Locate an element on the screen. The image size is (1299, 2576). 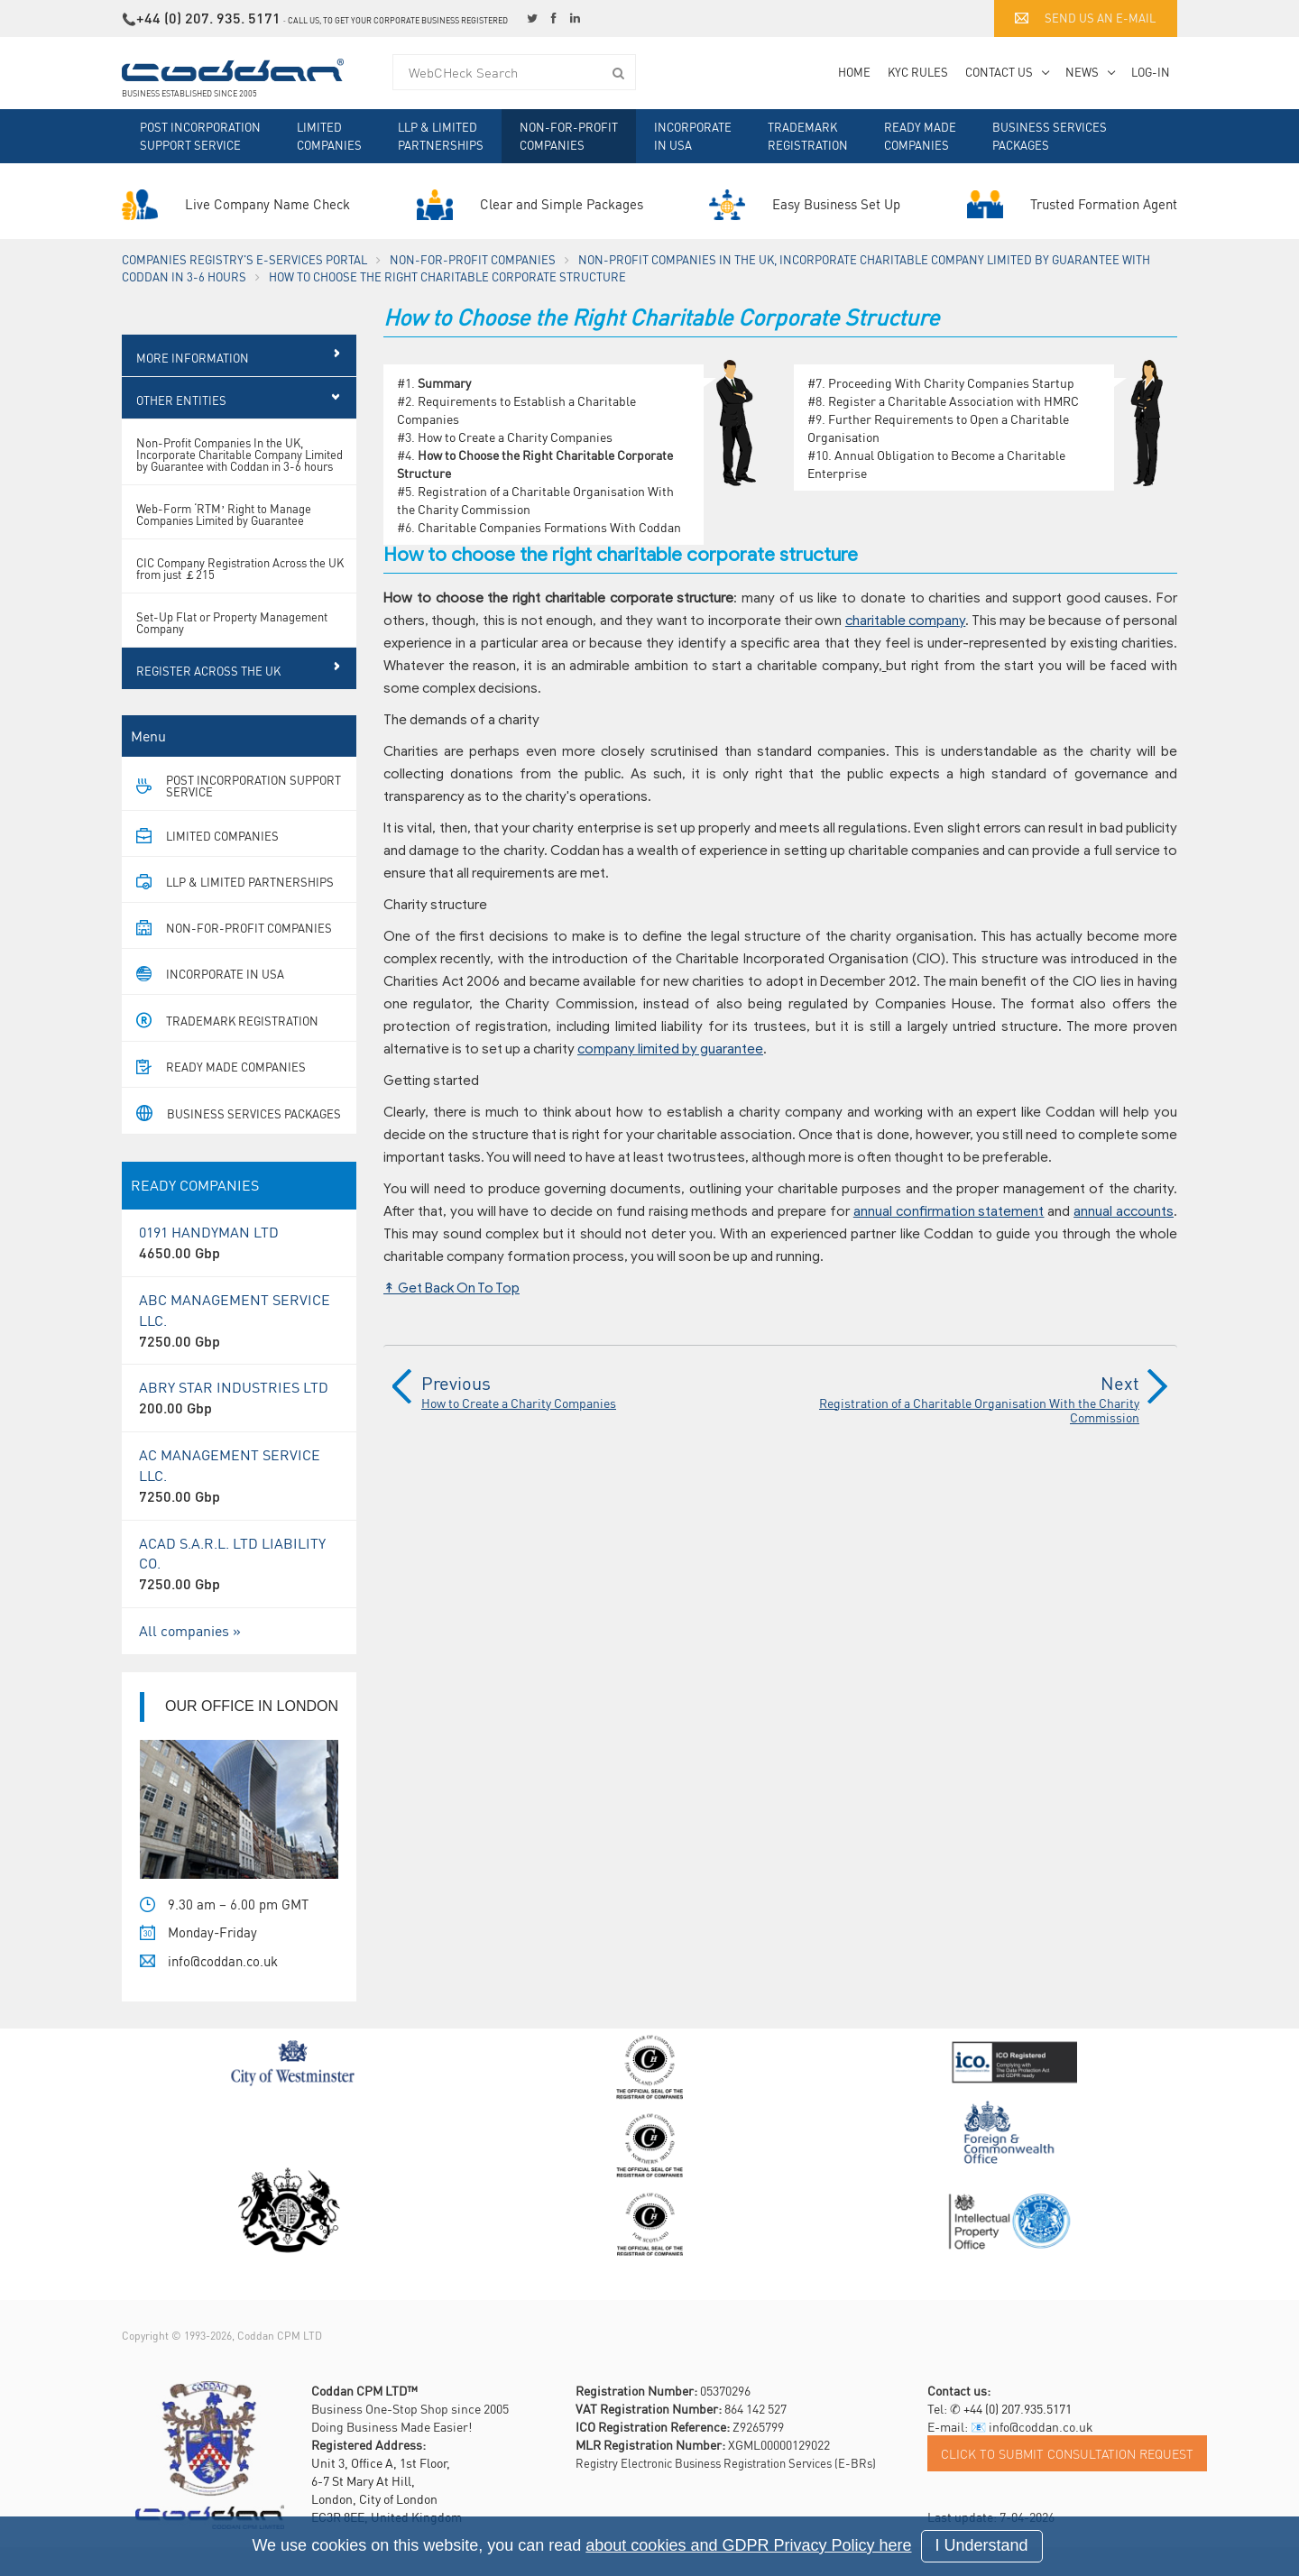
annual confirmation statement is located at coordinates (949, 1211).